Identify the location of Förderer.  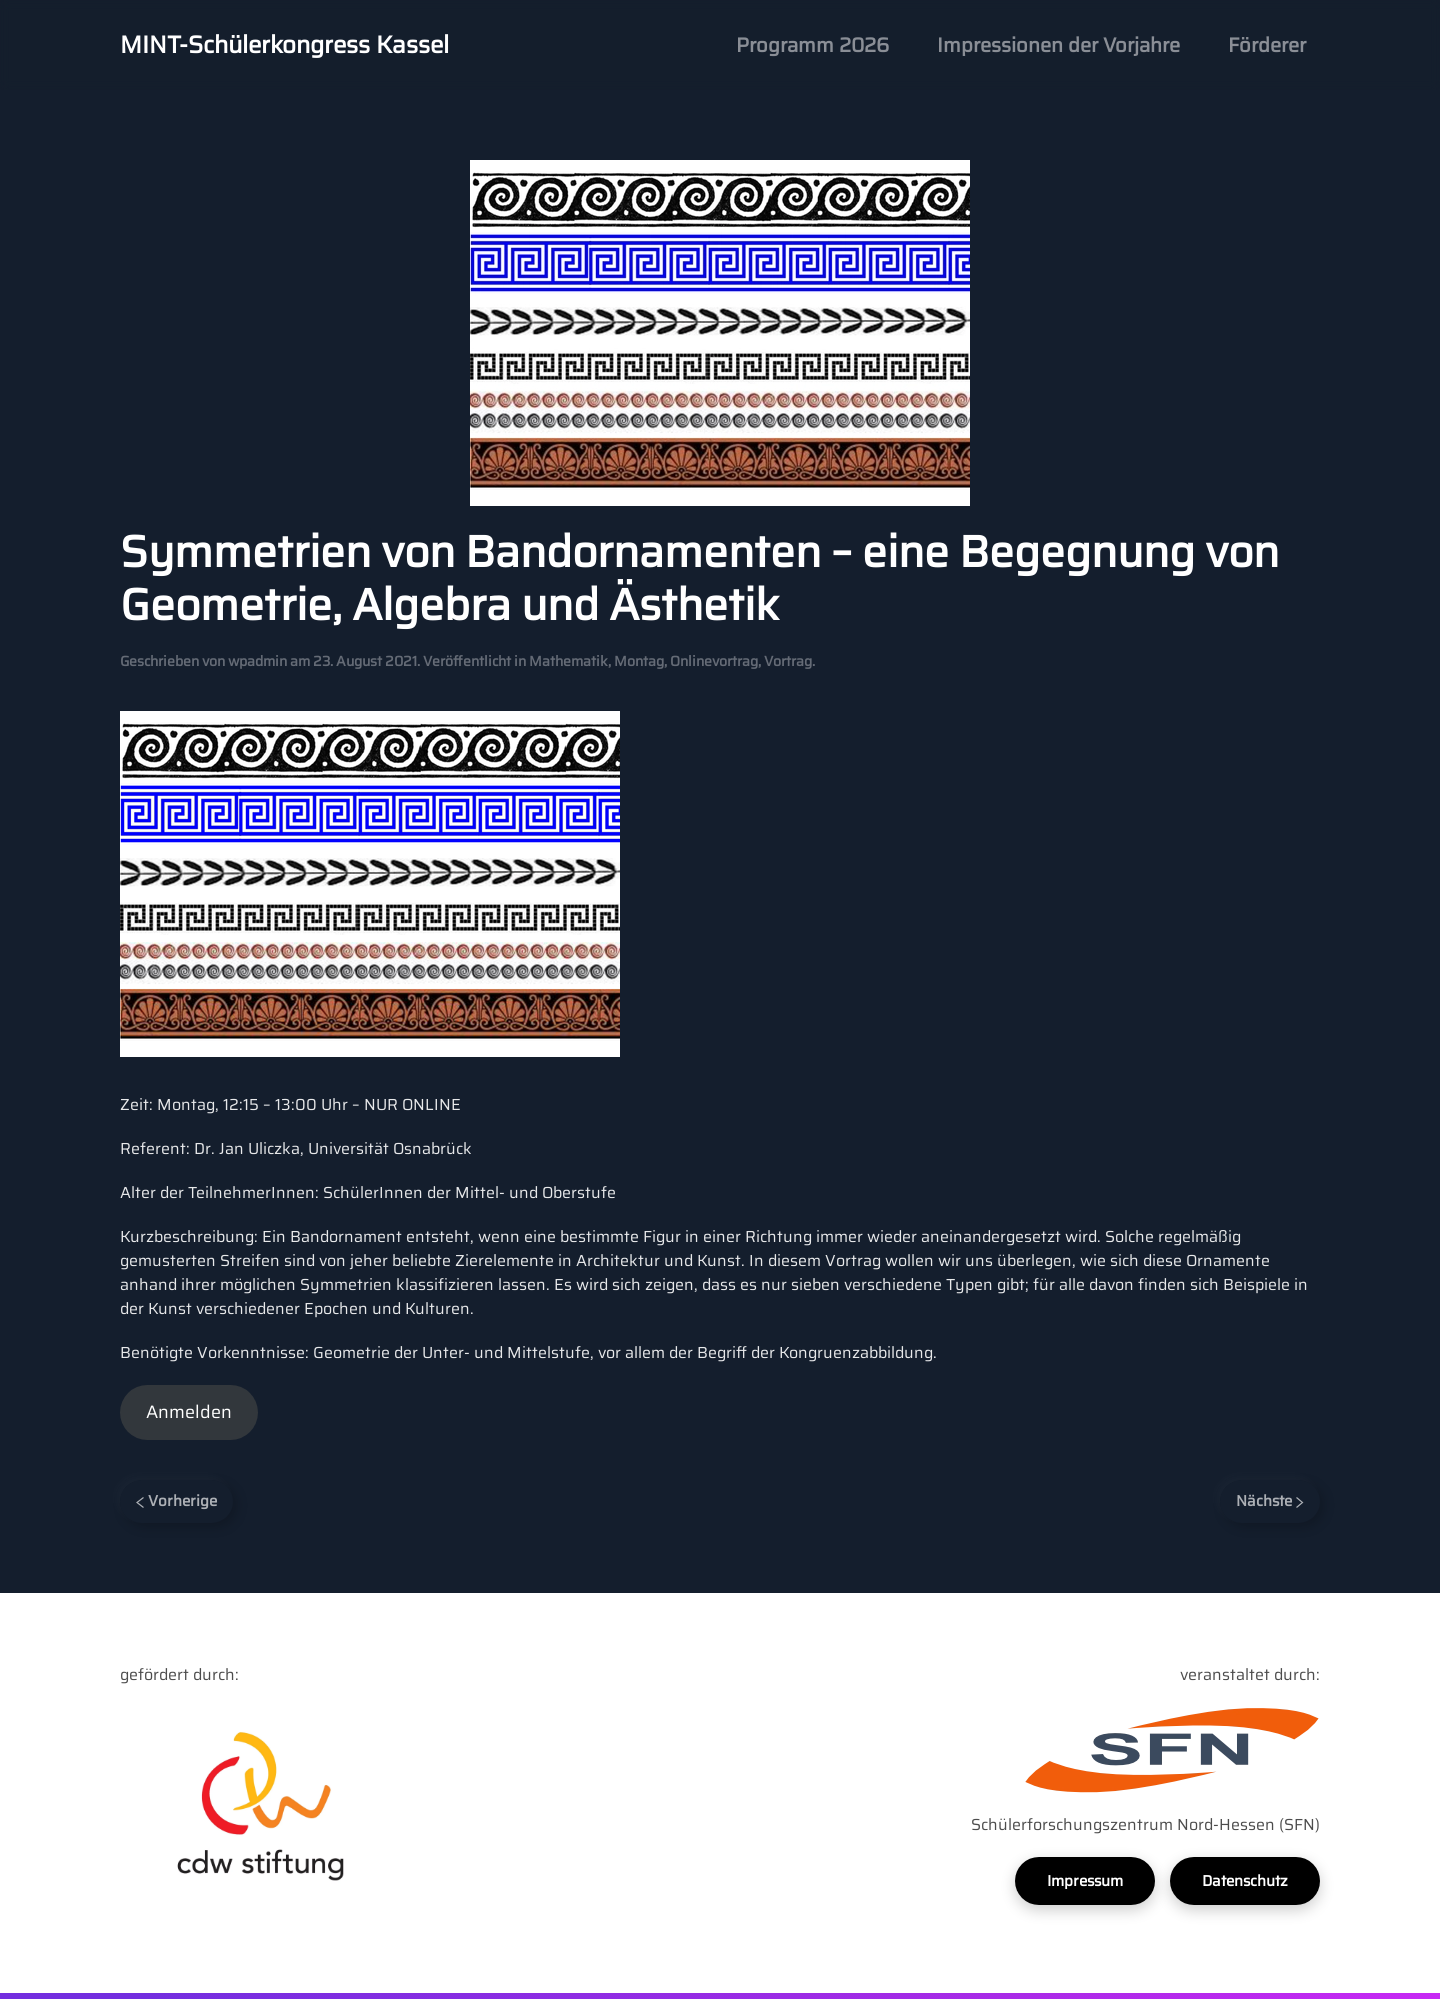
(1267, 45).